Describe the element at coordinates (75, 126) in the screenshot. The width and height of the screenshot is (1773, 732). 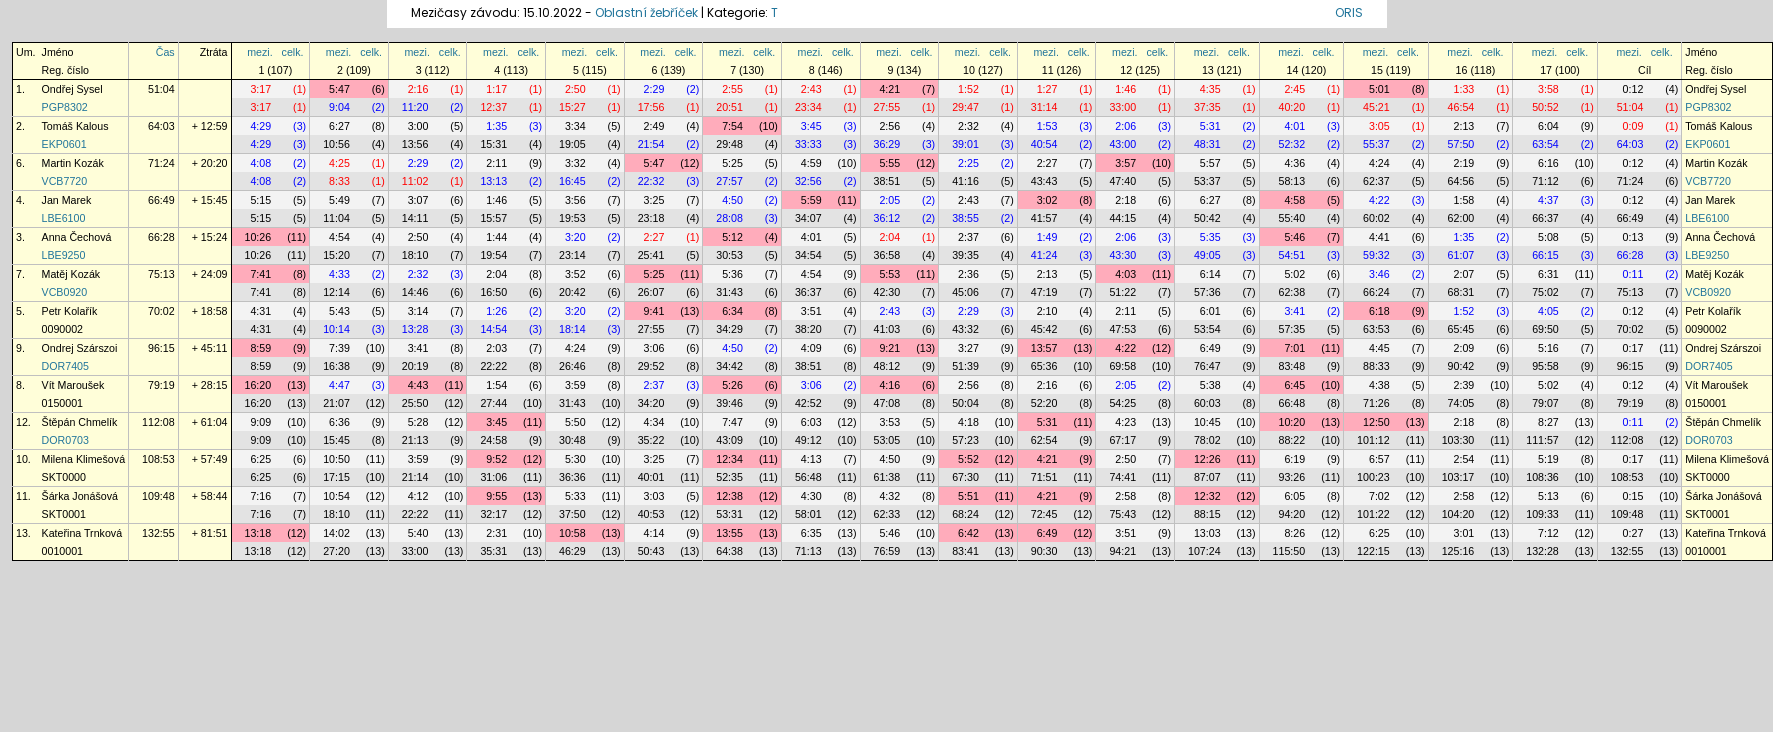
I see `Tomáš Kalous` at that location.